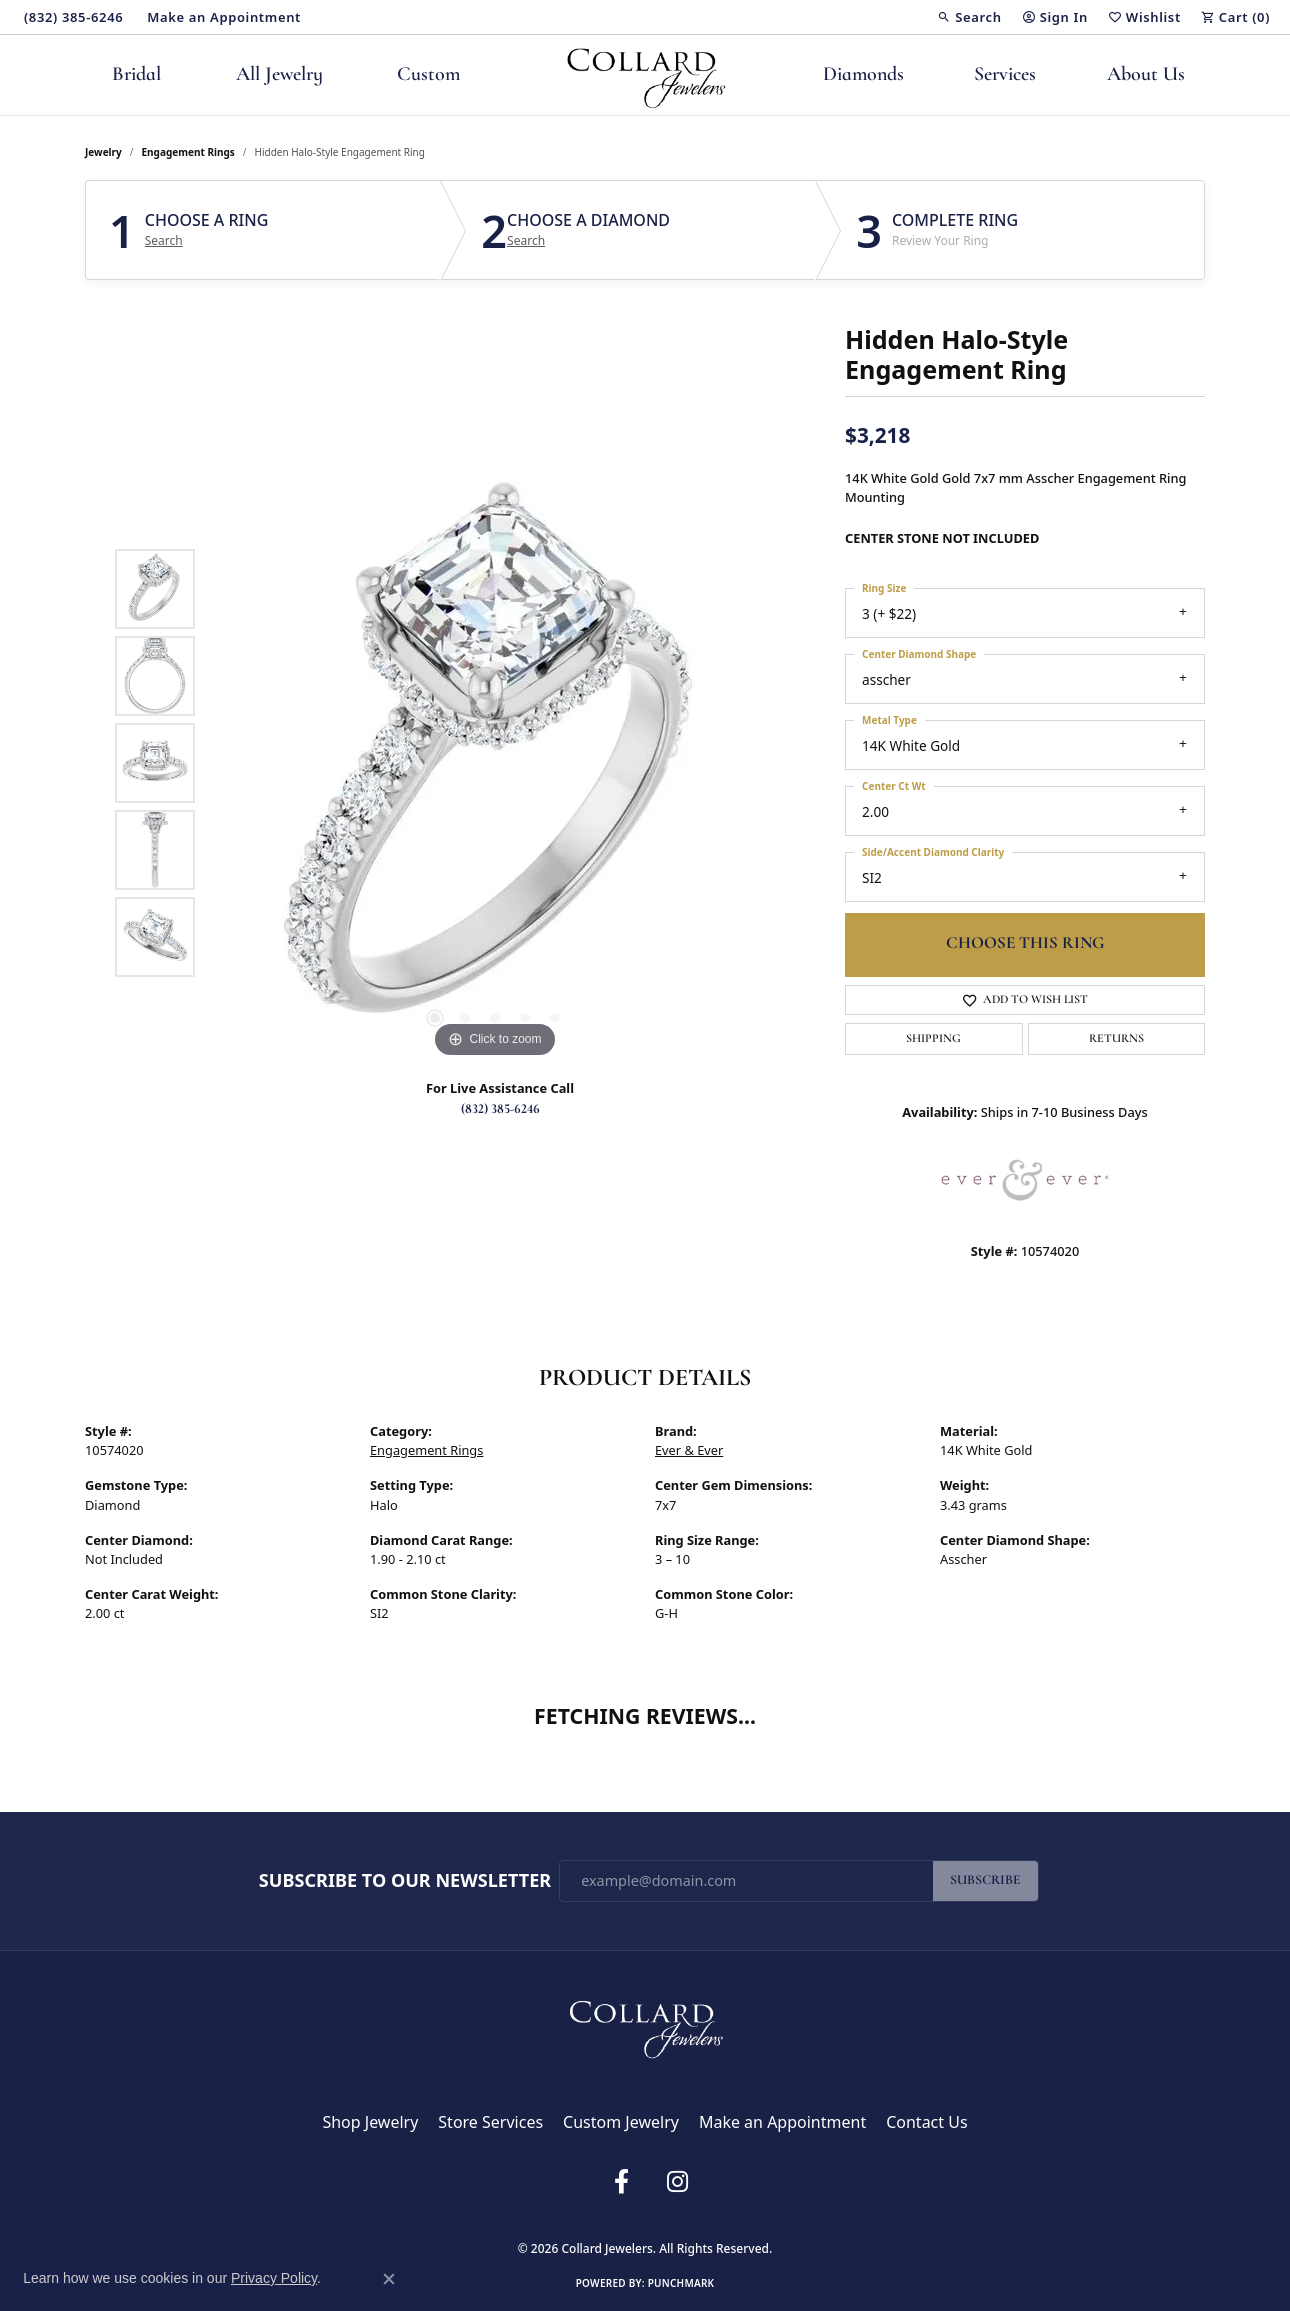 The height and width of the screenshot is (2311, 1290). I want to click on jewelry, so click(103, 152).